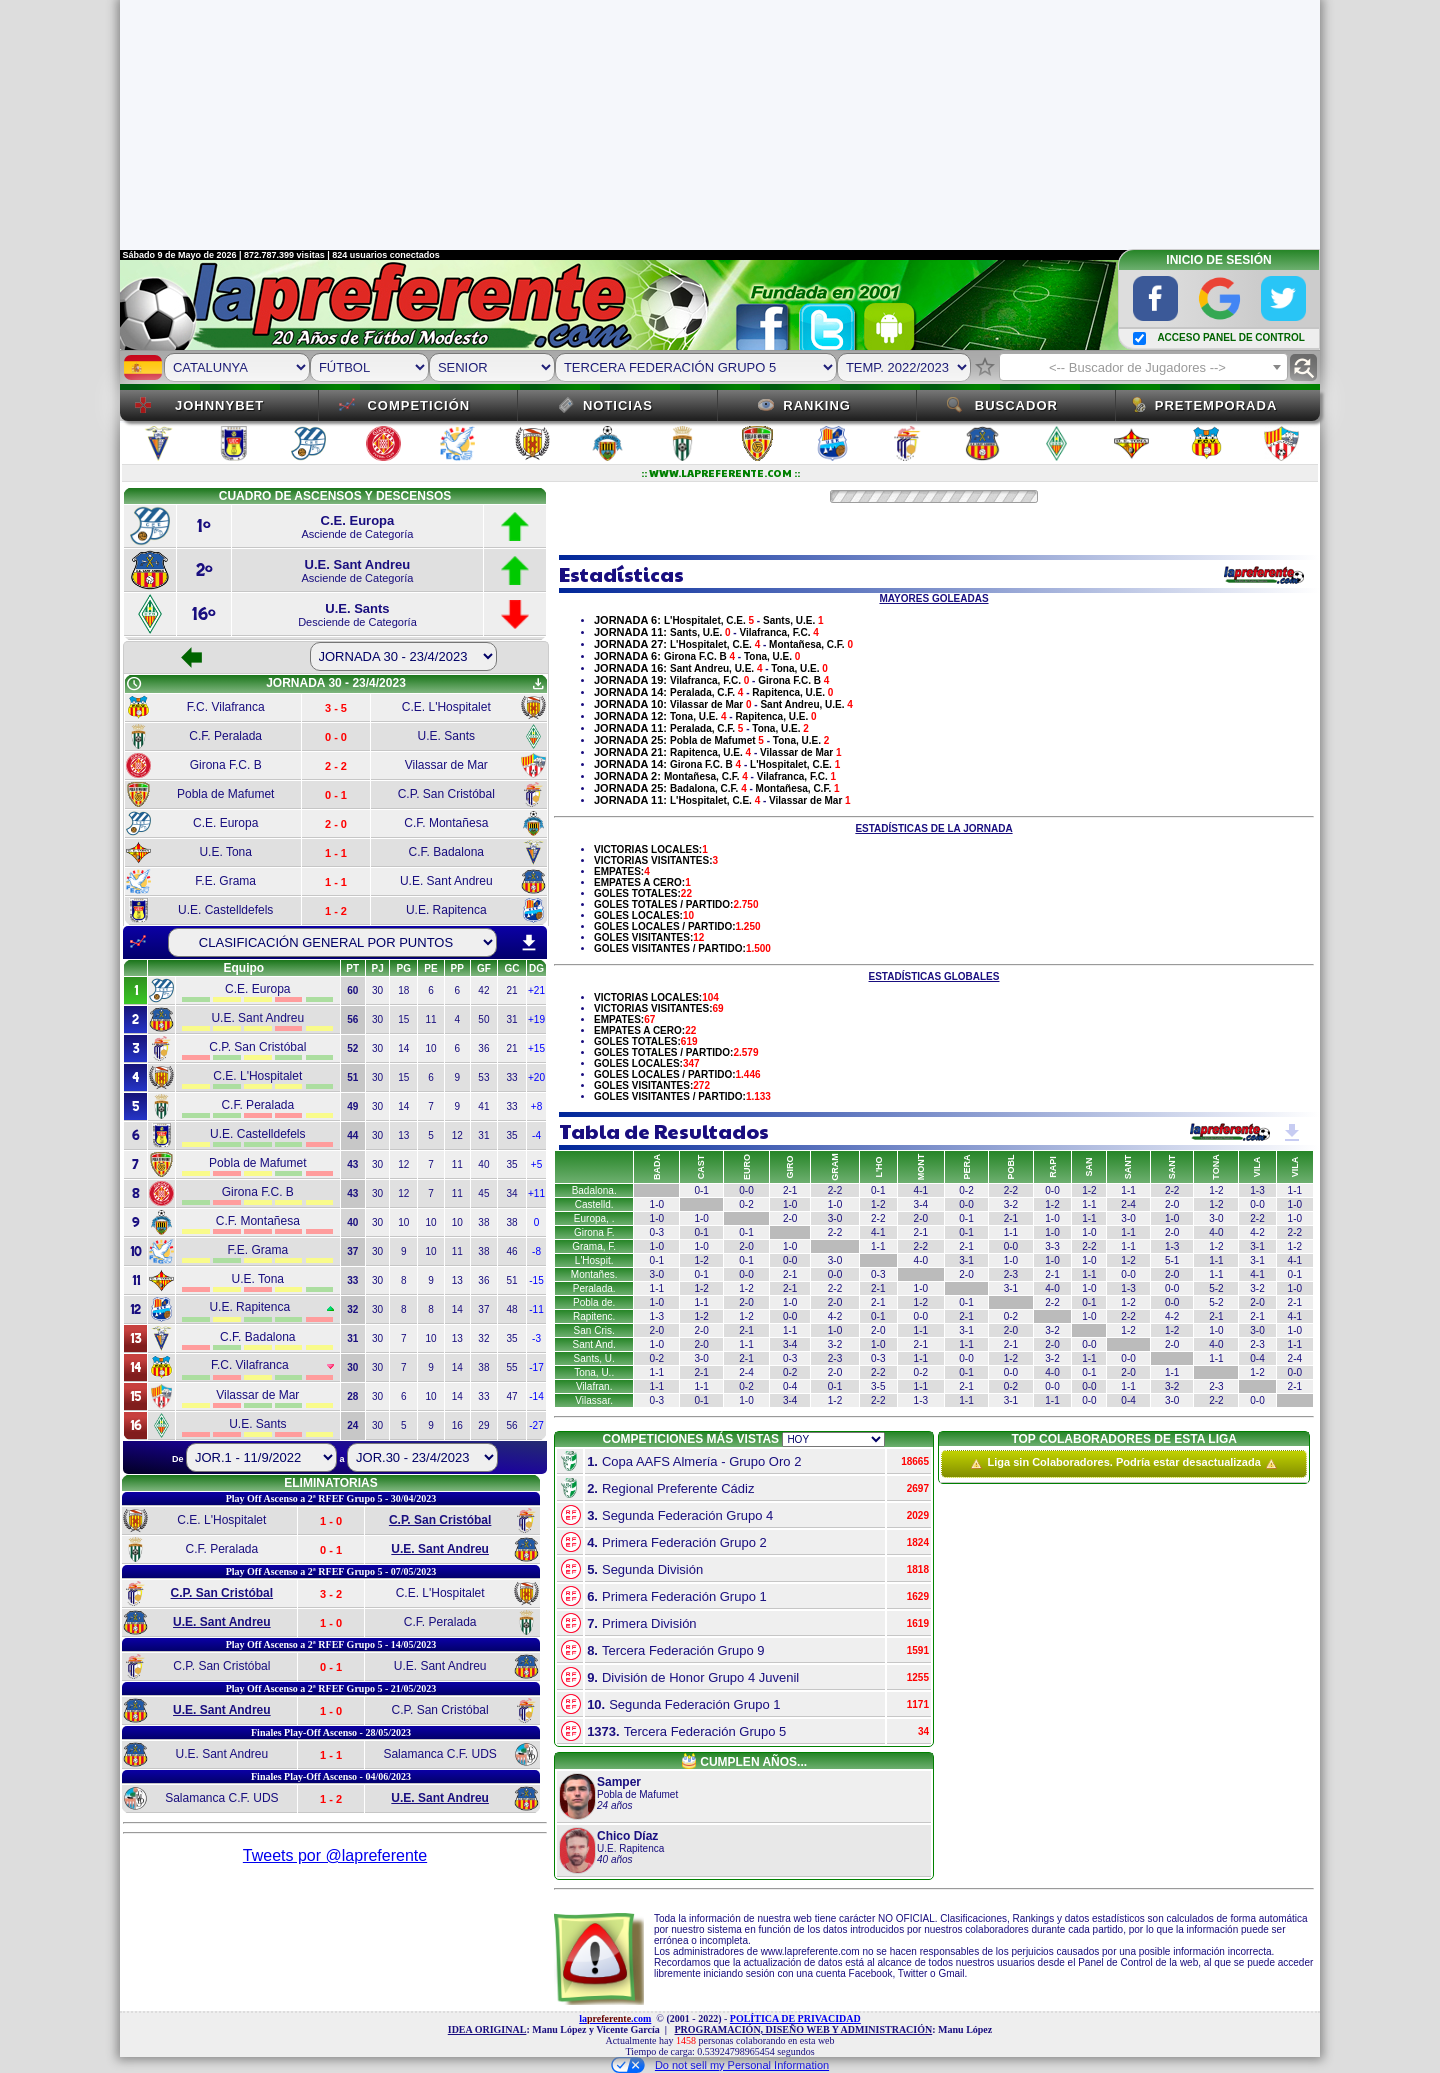 Image resolution: width=1440 pixels, height=2073 pixels. I want to click on la.com, so click(615, 2018).